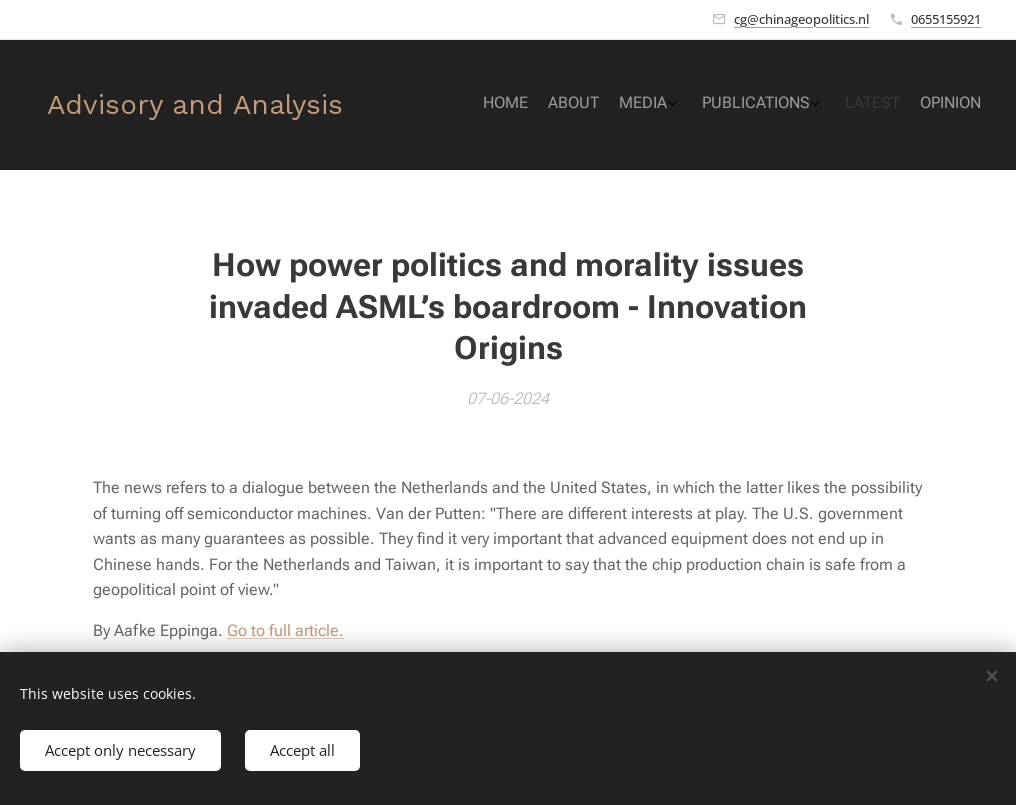 Image resolution: width=1016 pixels, height=805 pixels. I want to click on 0655155921, so click(946, 19).